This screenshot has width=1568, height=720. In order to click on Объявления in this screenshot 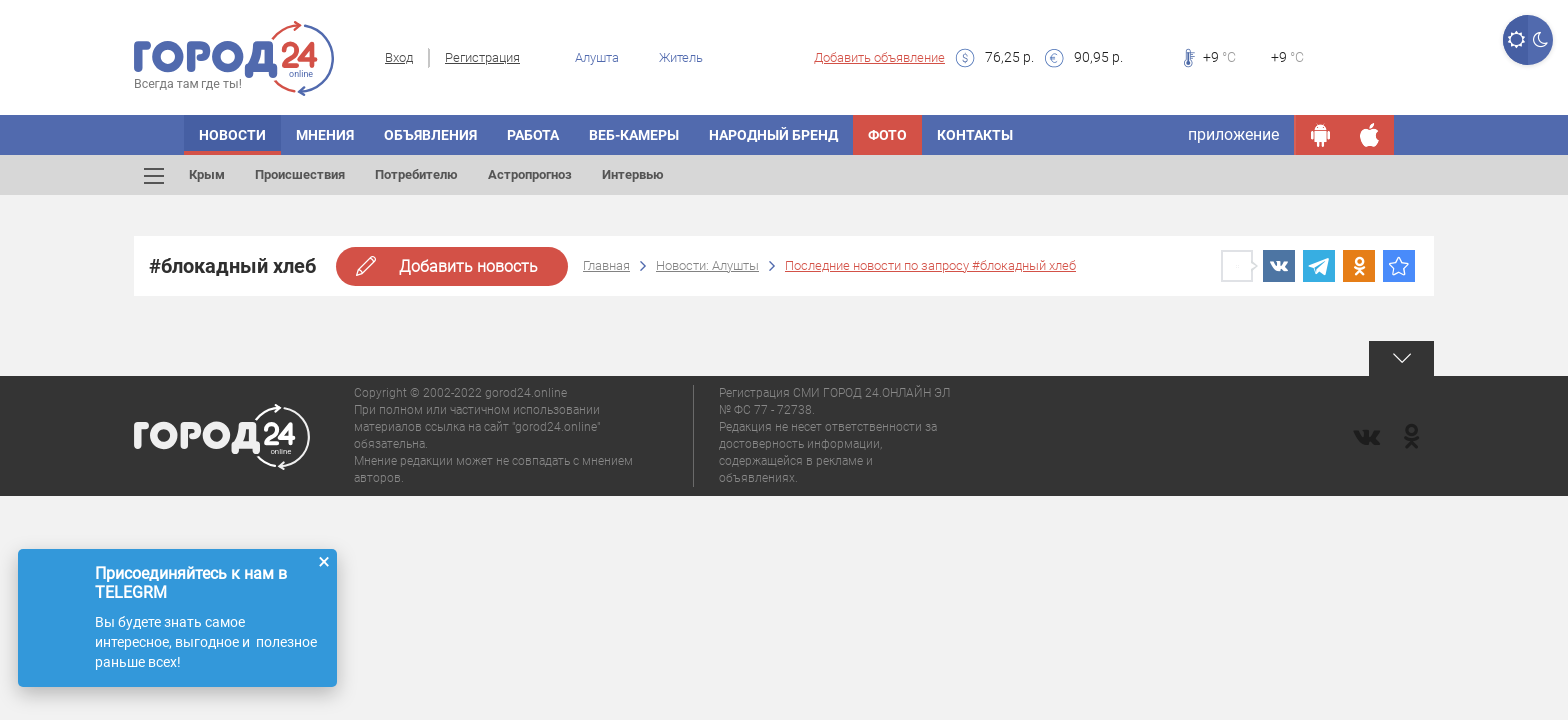, I will do `click(430, 135)`.